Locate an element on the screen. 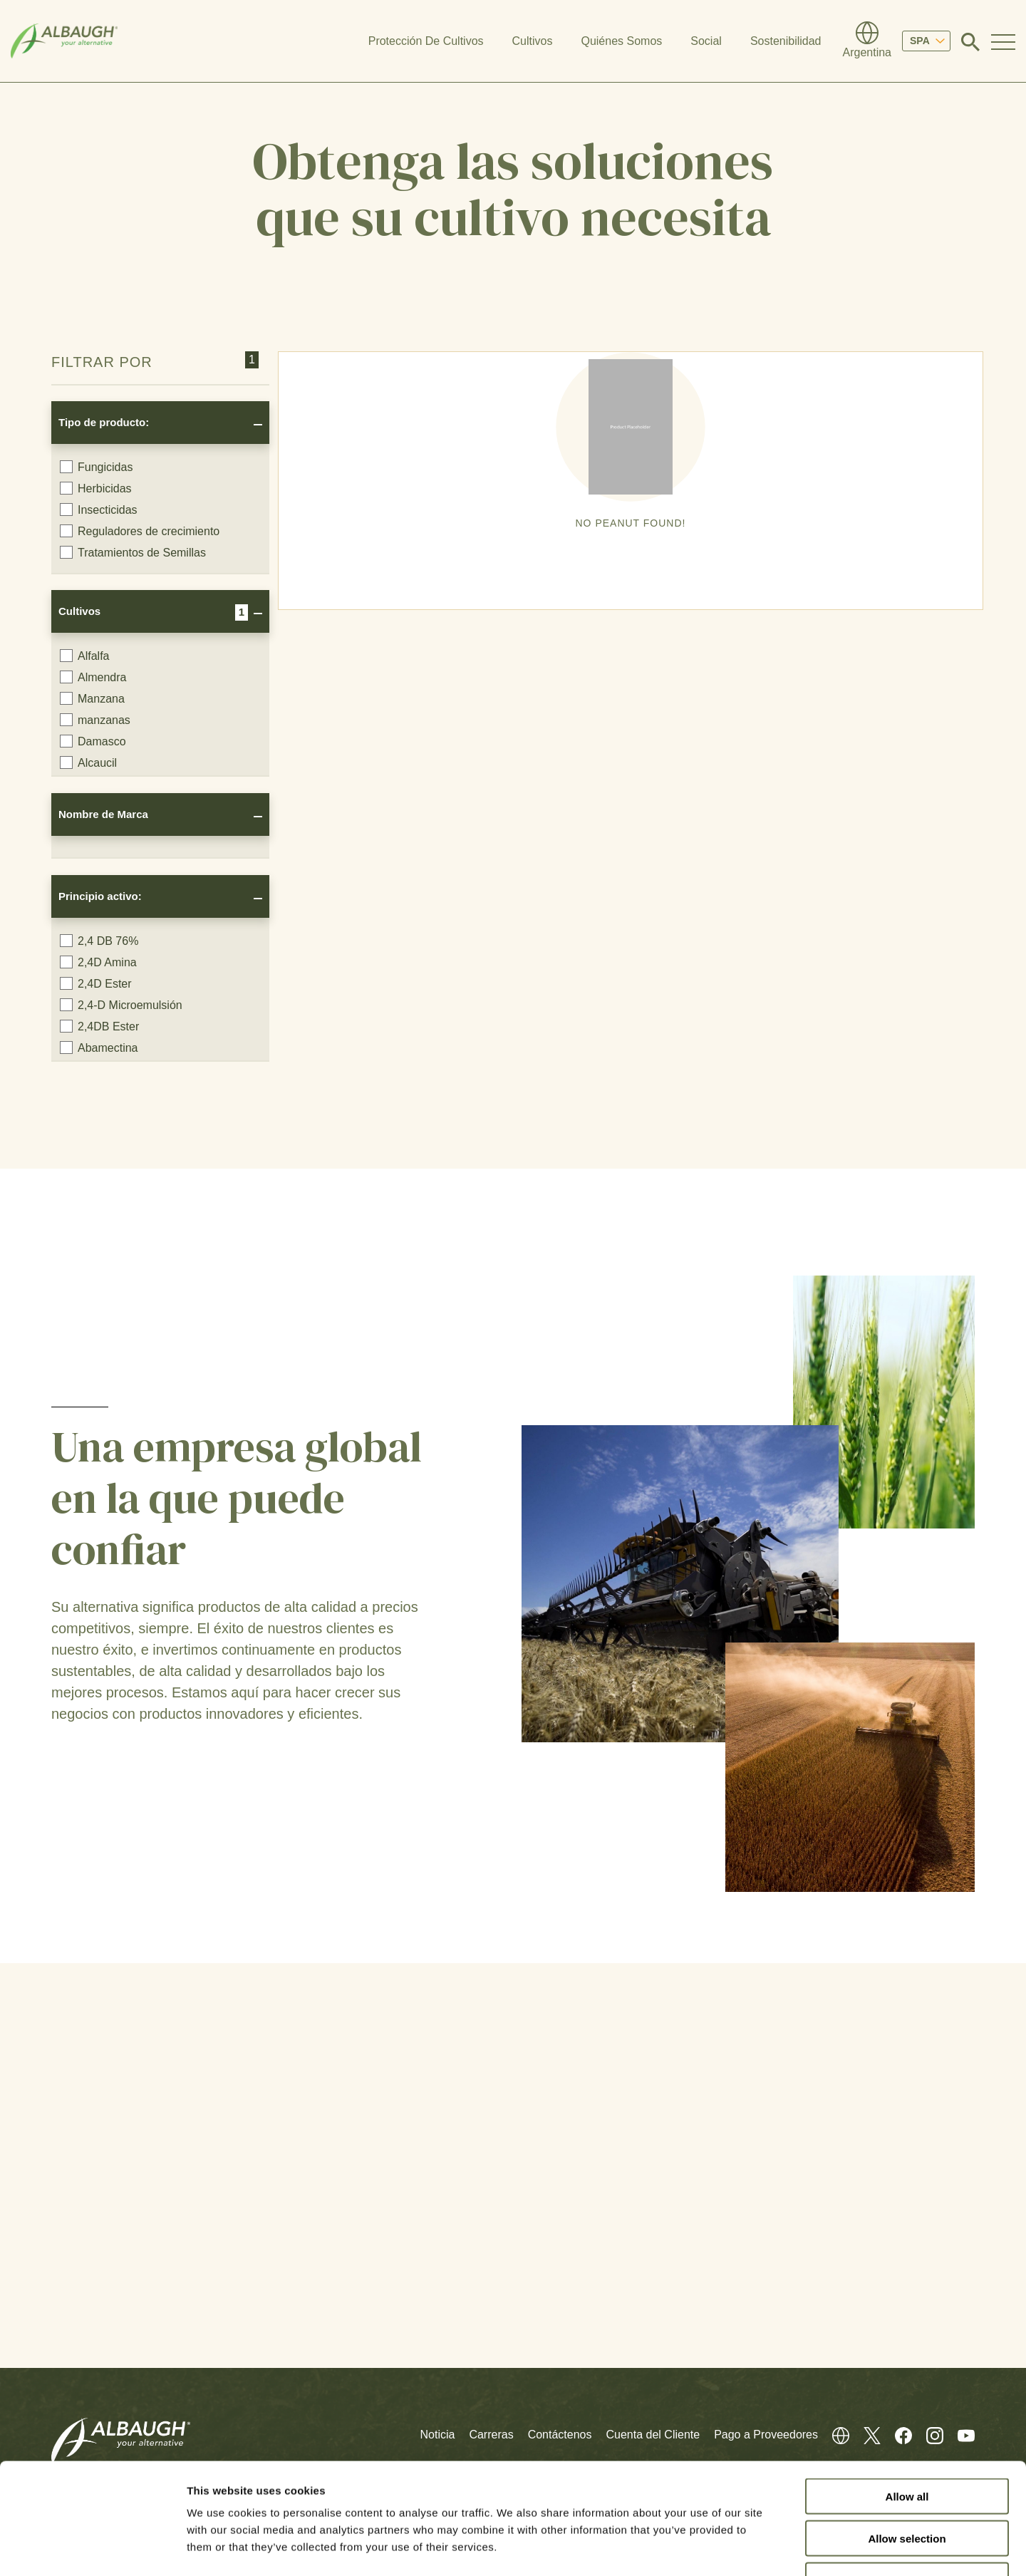  2,4DB Ester is located at coordinates (99, 1026).